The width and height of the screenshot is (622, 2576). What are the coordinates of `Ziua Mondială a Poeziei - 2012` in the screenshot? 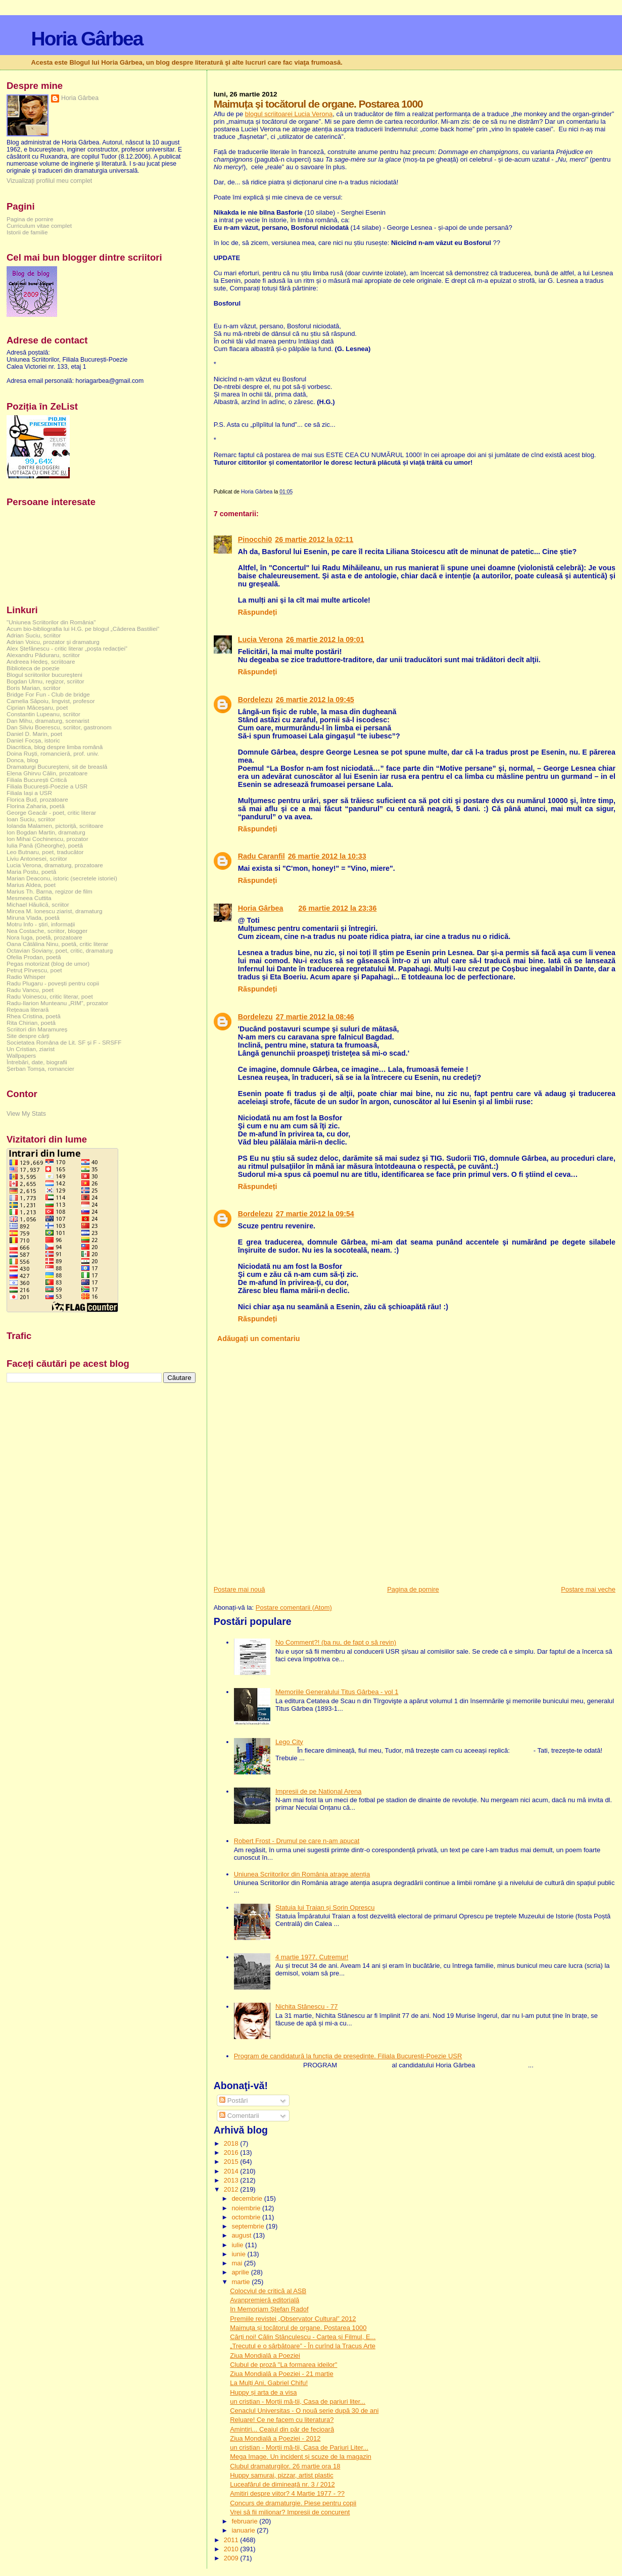 It's located at (275, 2438).